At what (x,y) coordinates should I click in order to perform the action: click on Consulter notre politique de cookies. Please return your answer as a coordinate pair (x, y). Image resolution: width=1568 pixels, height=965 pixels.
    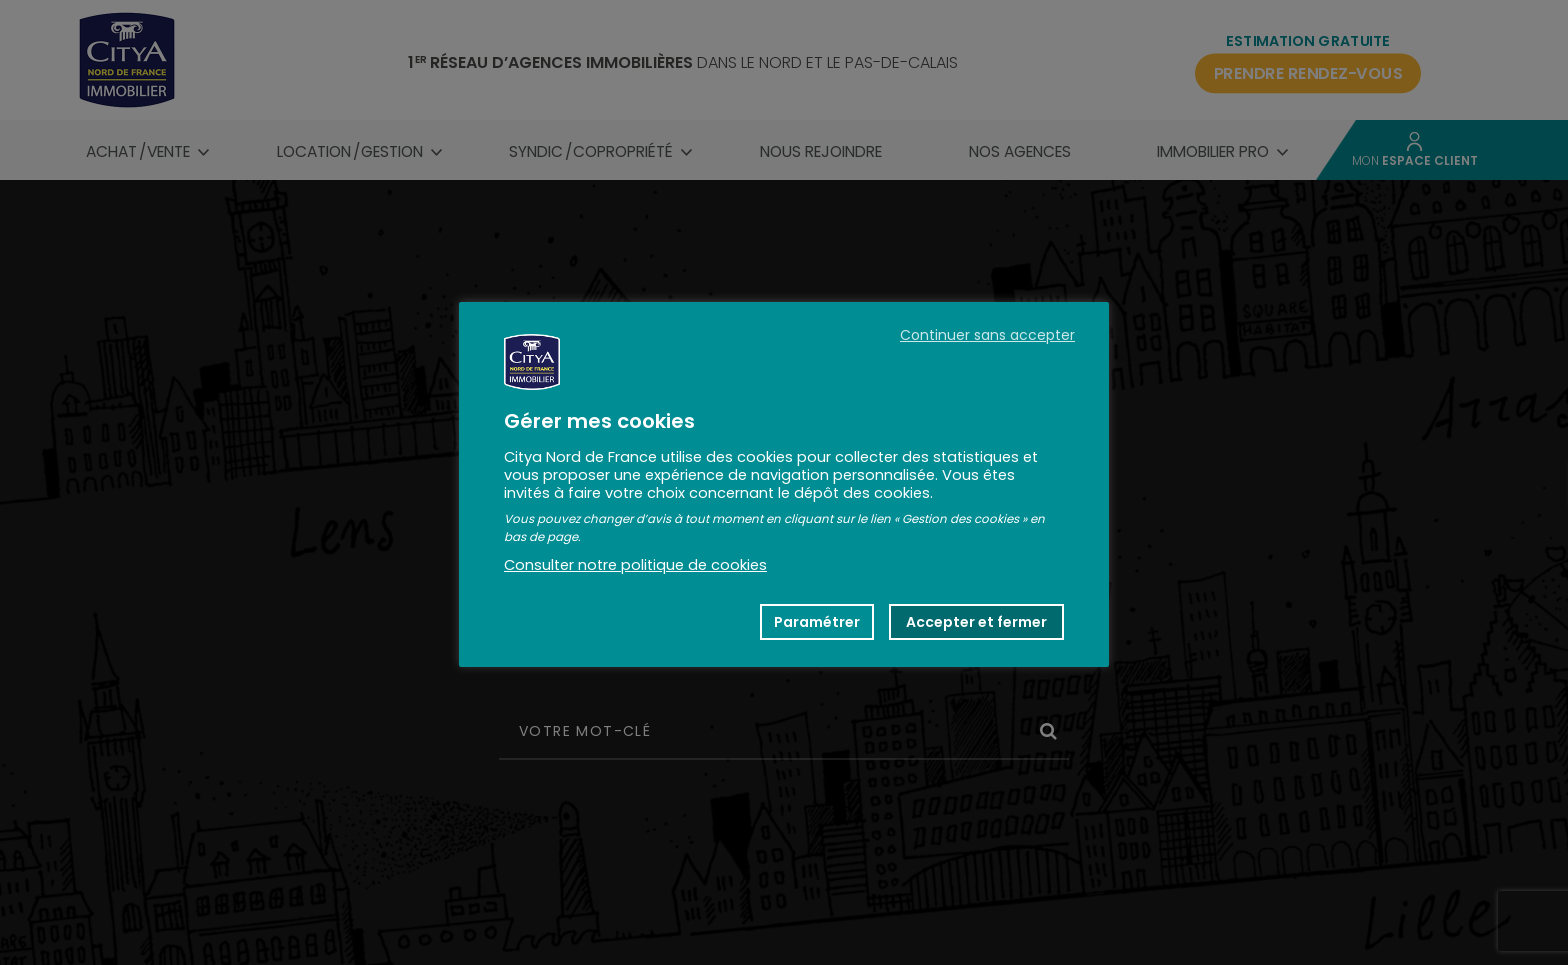
    Looking at the image, I should click on (635, 565).